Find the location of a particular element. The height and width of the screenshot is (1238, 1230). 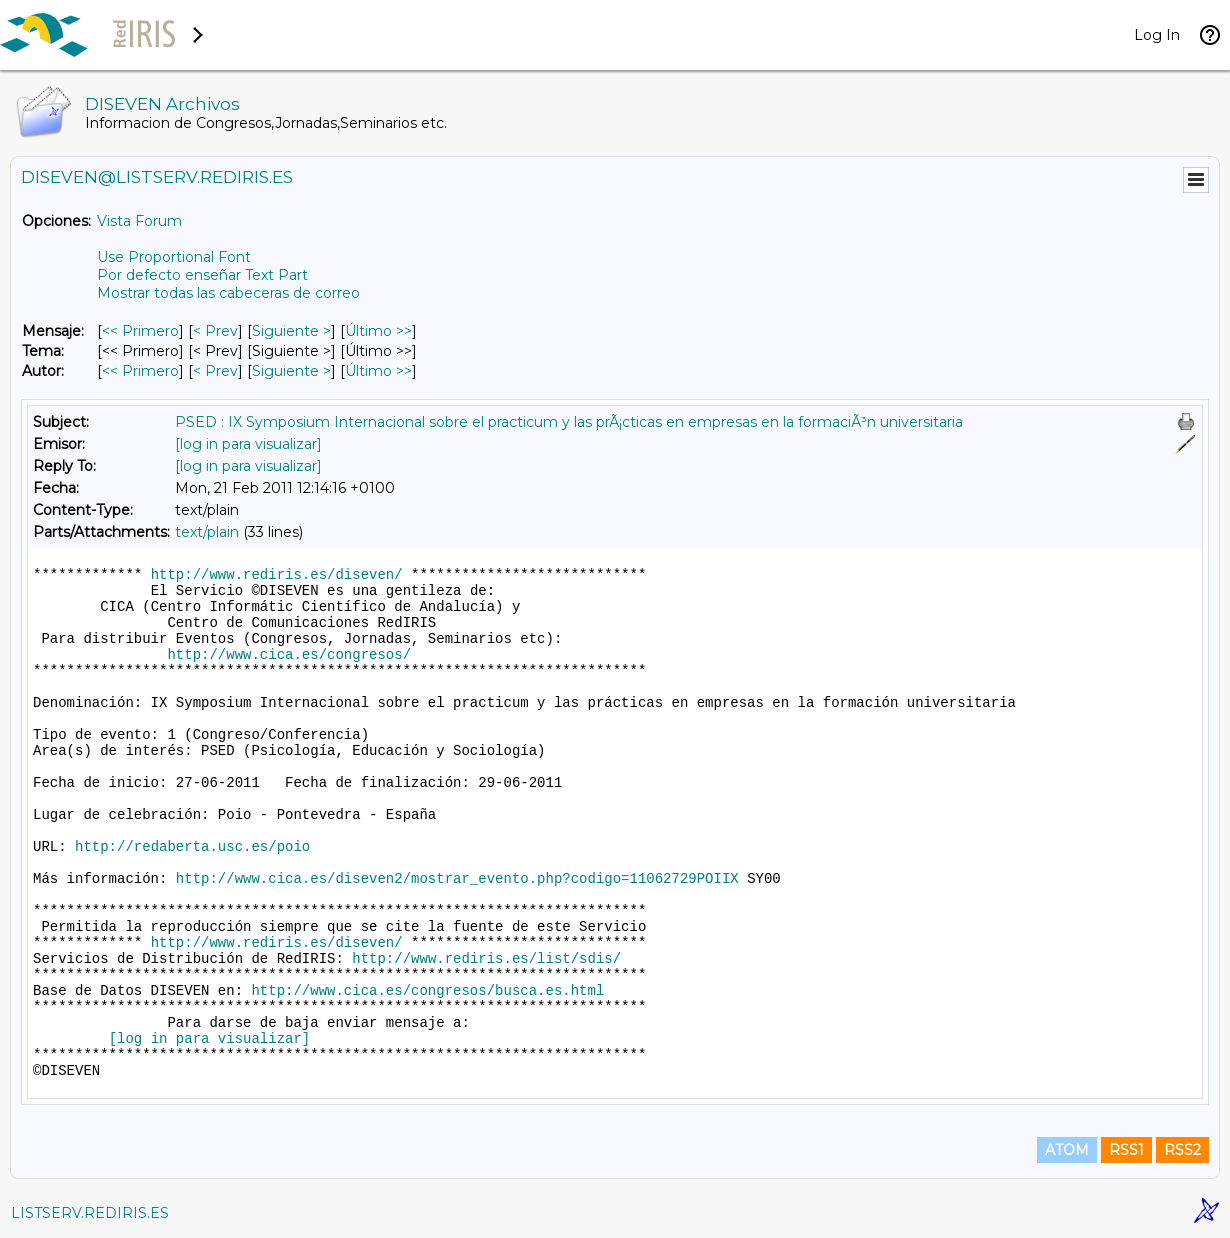

text/plain is located at coordinates (207, 532).